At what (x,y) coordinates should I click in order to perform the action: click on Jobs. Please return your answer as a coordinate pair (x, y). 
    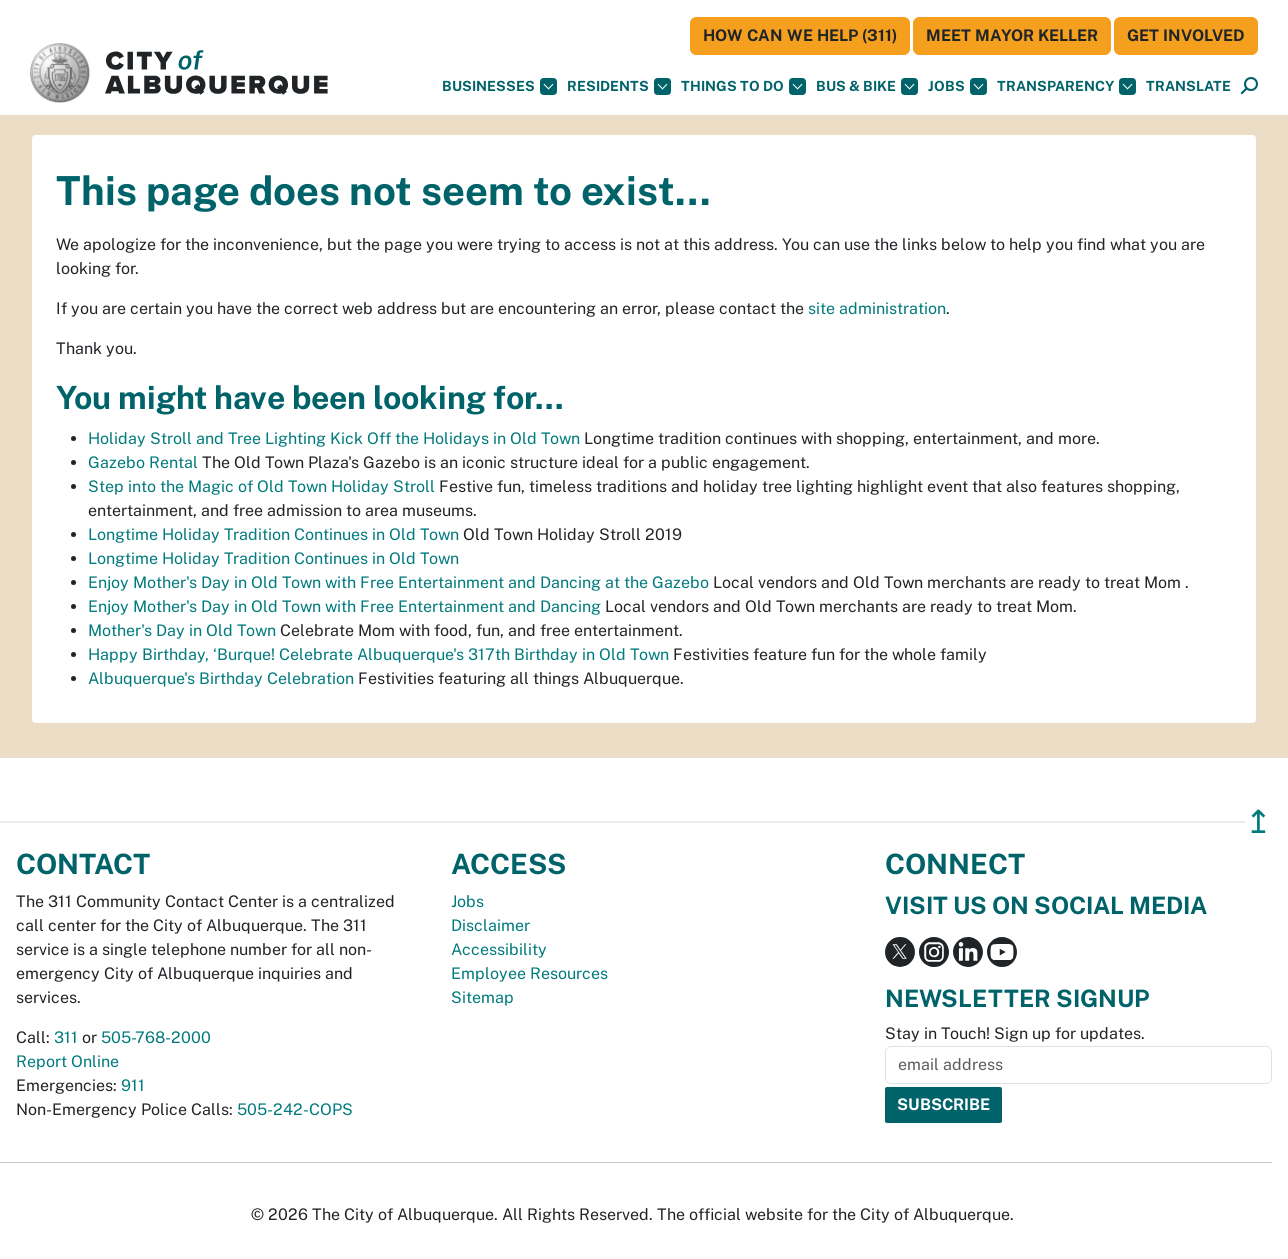
    Looking at the image, I should click on (957, 86).